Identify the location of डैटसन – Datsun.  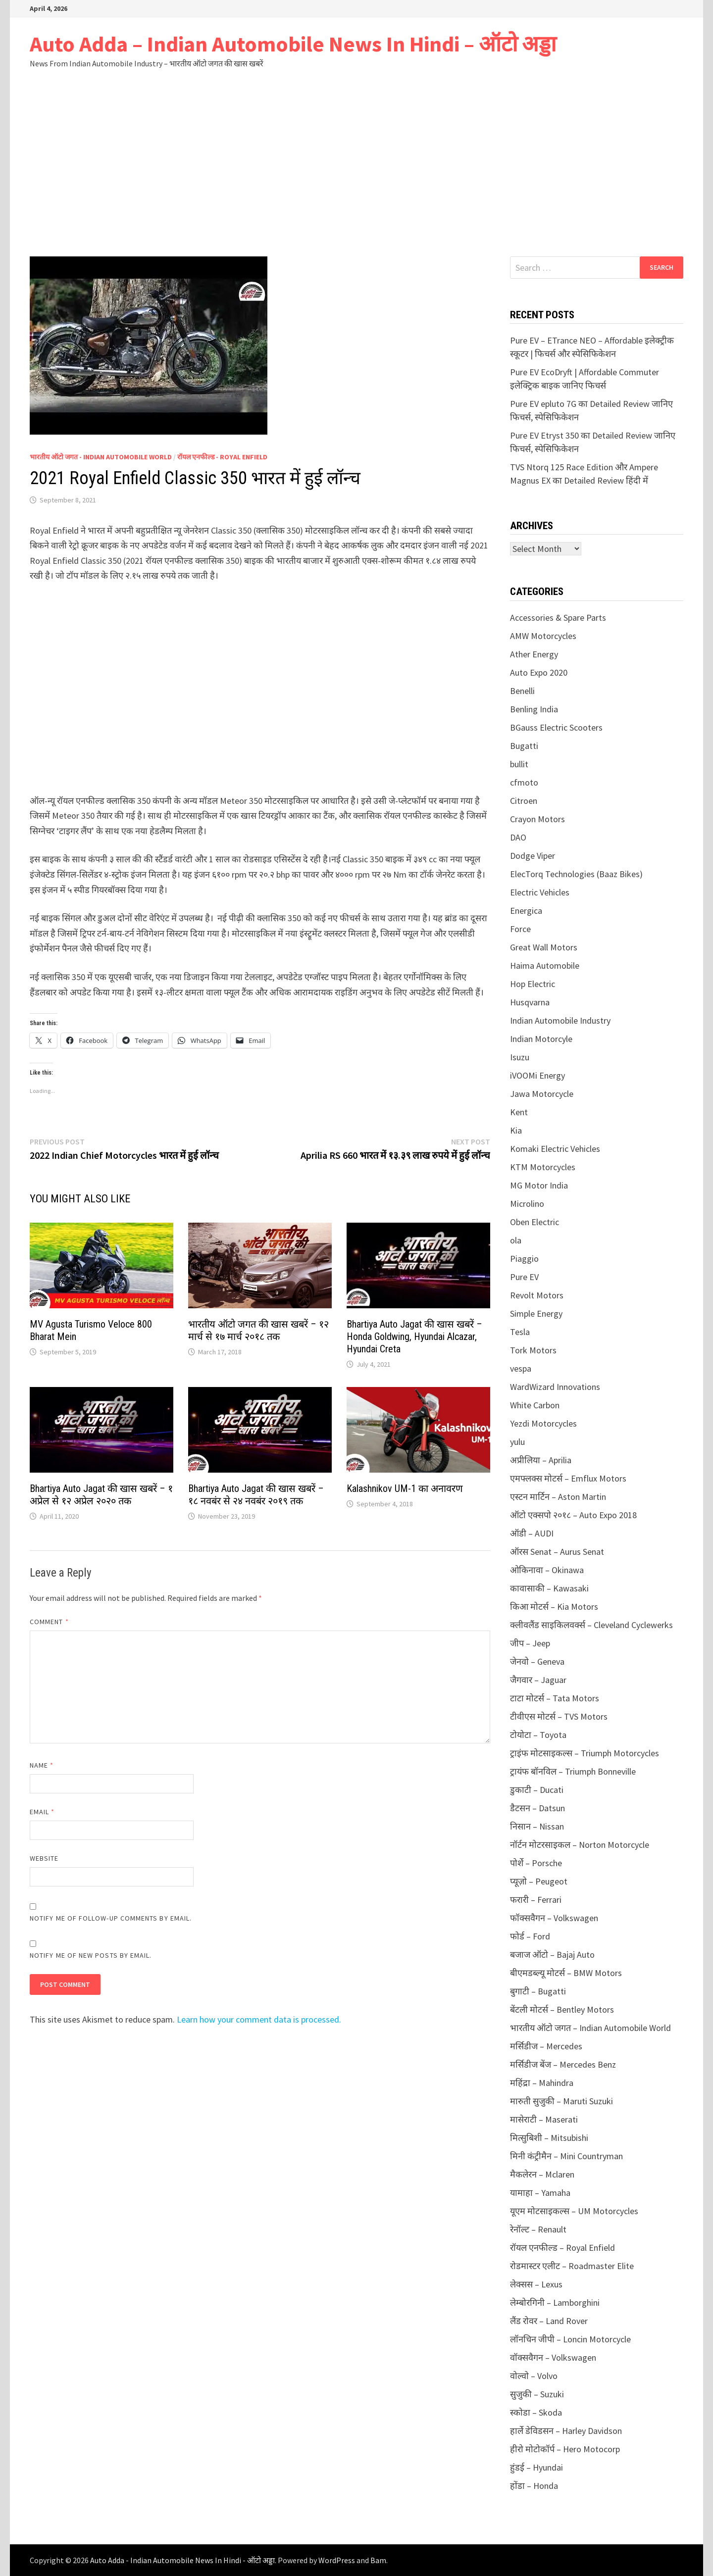
(537, 1808).